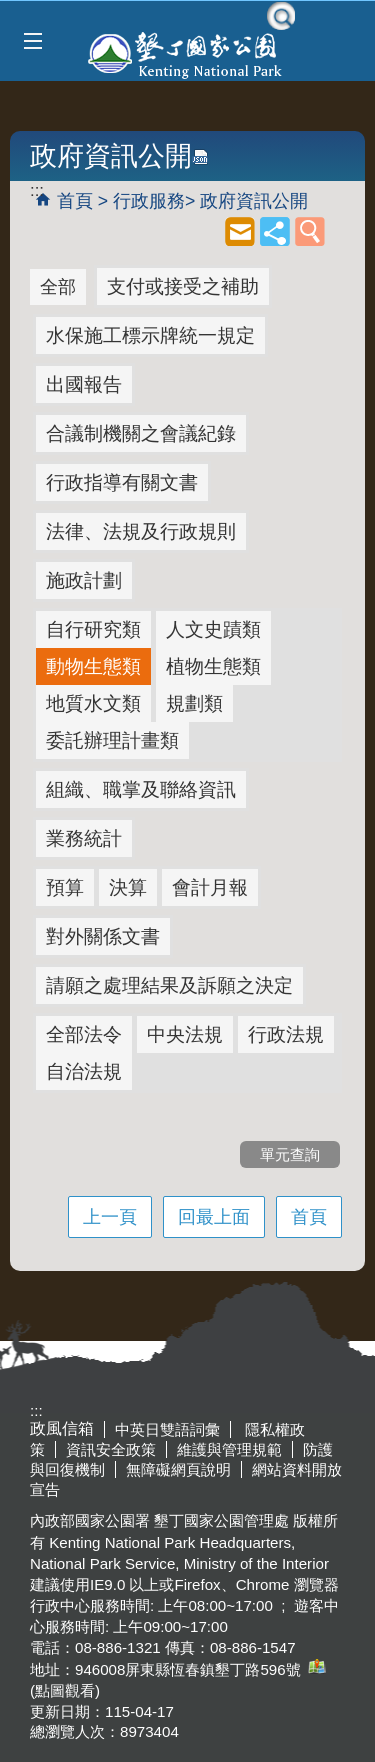 This screenshot has width=375, height=1762. What do you see at coordinates (254, 201) in the screenshot?
I see `政府資訊公開` at bounding box center [254, 201].